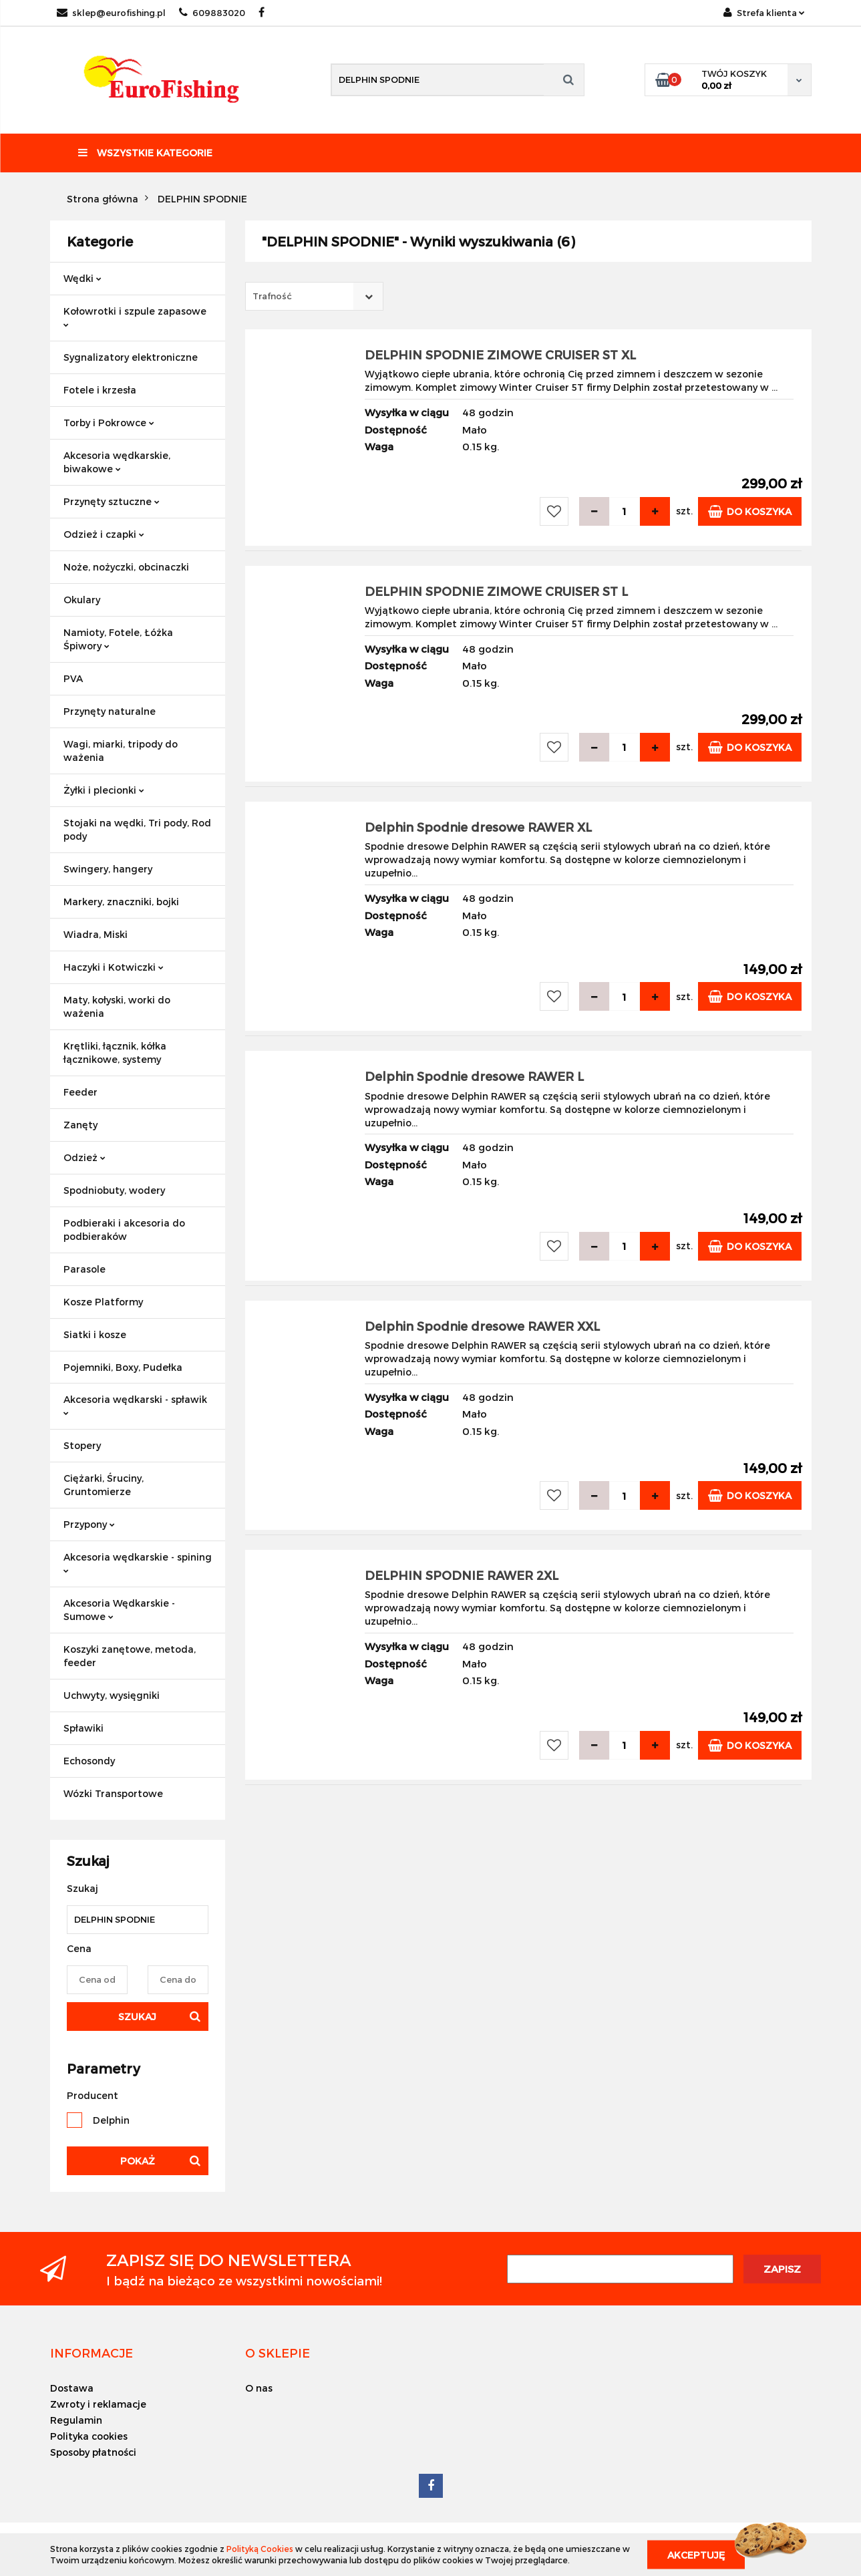  Describe the element at coordinates (89, 2436) in the screenshot. I see `Polityka cookies` at that location.